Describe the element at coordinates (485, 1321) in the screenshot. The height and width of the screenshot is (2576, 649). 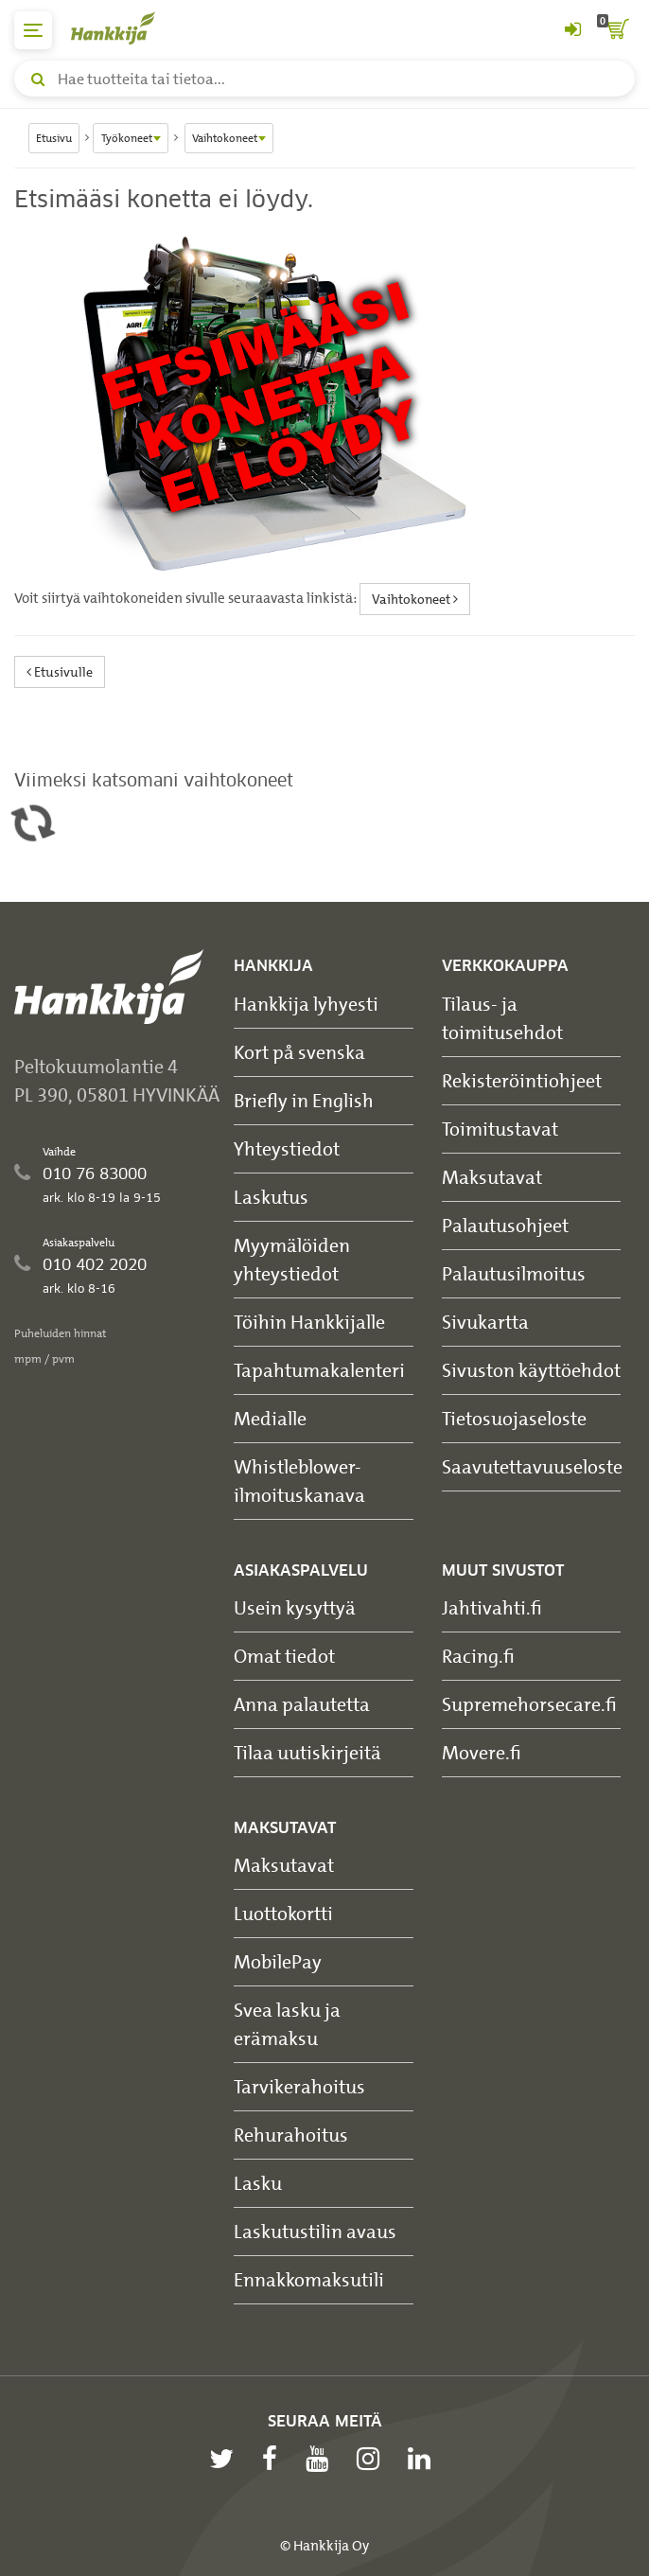
I see `Sivukartta` at that location.